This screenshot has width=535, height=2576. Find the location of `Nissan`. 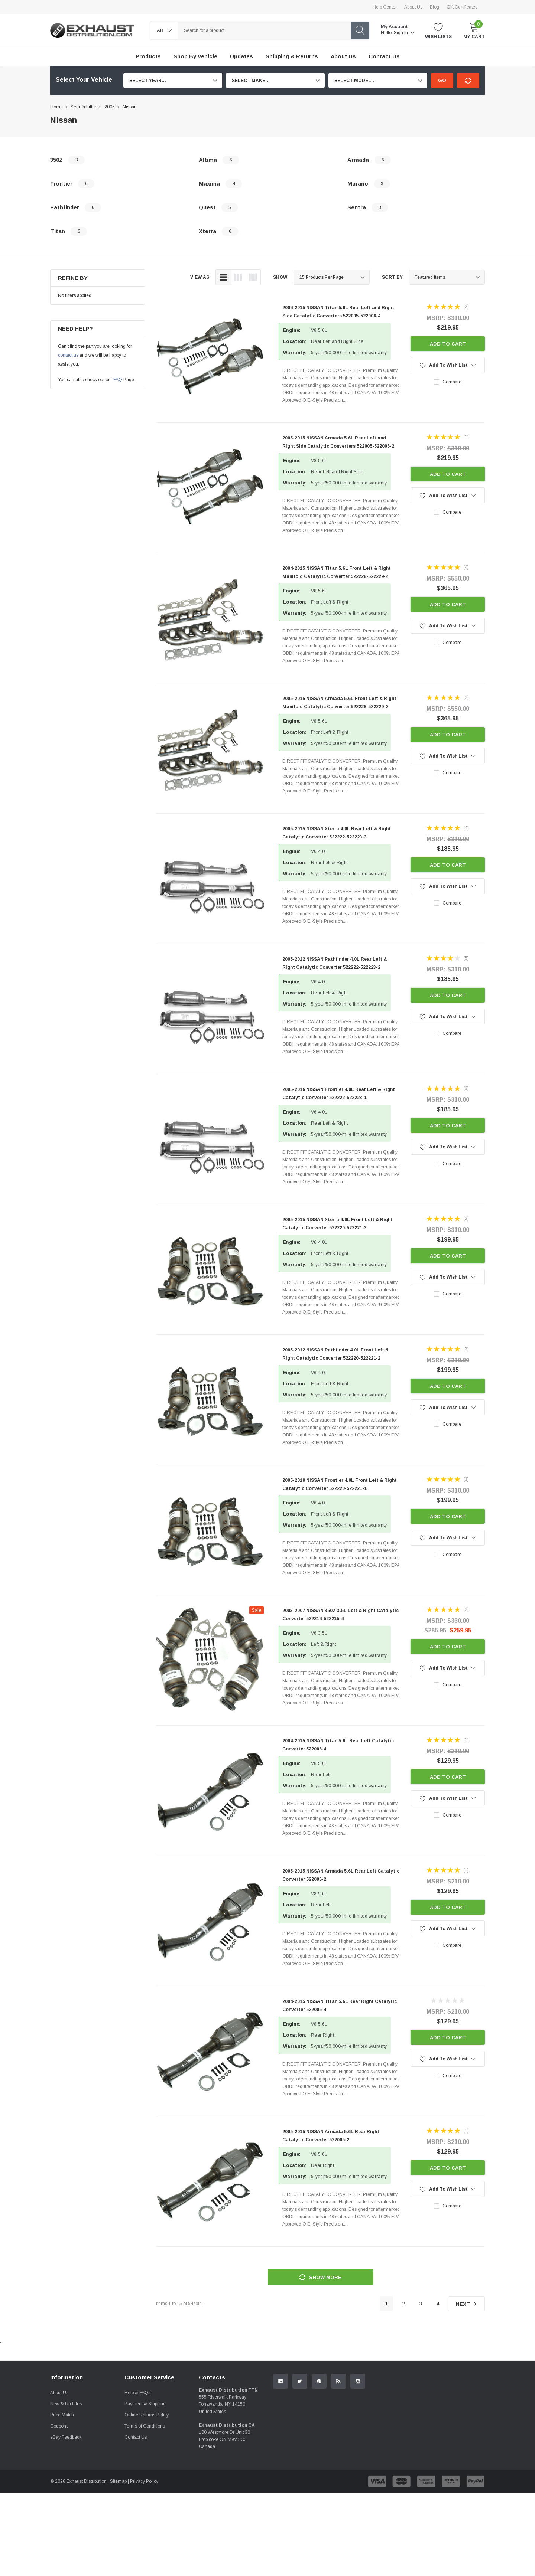

Nissan is located at coordinates (130, 106).